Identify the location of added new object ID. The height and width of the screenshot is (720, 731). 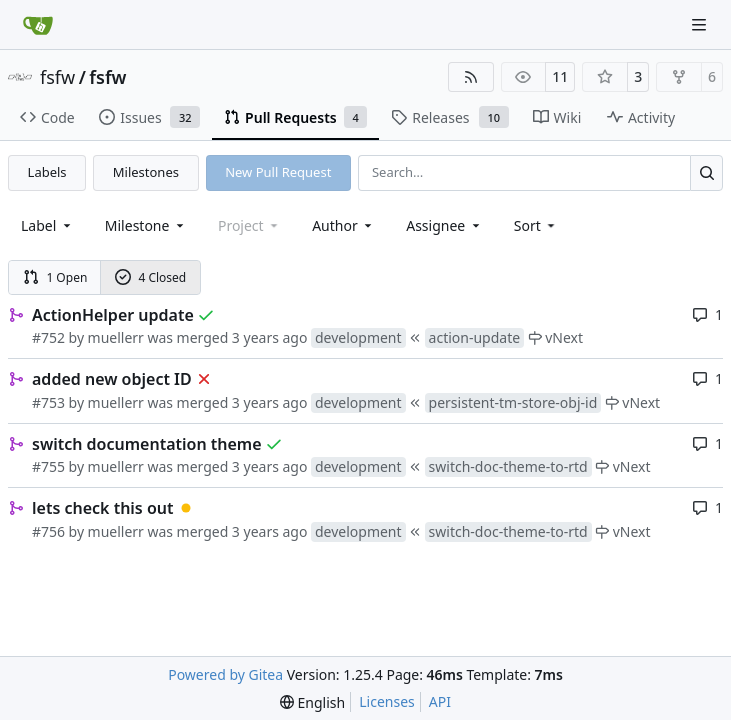
(112, 379).